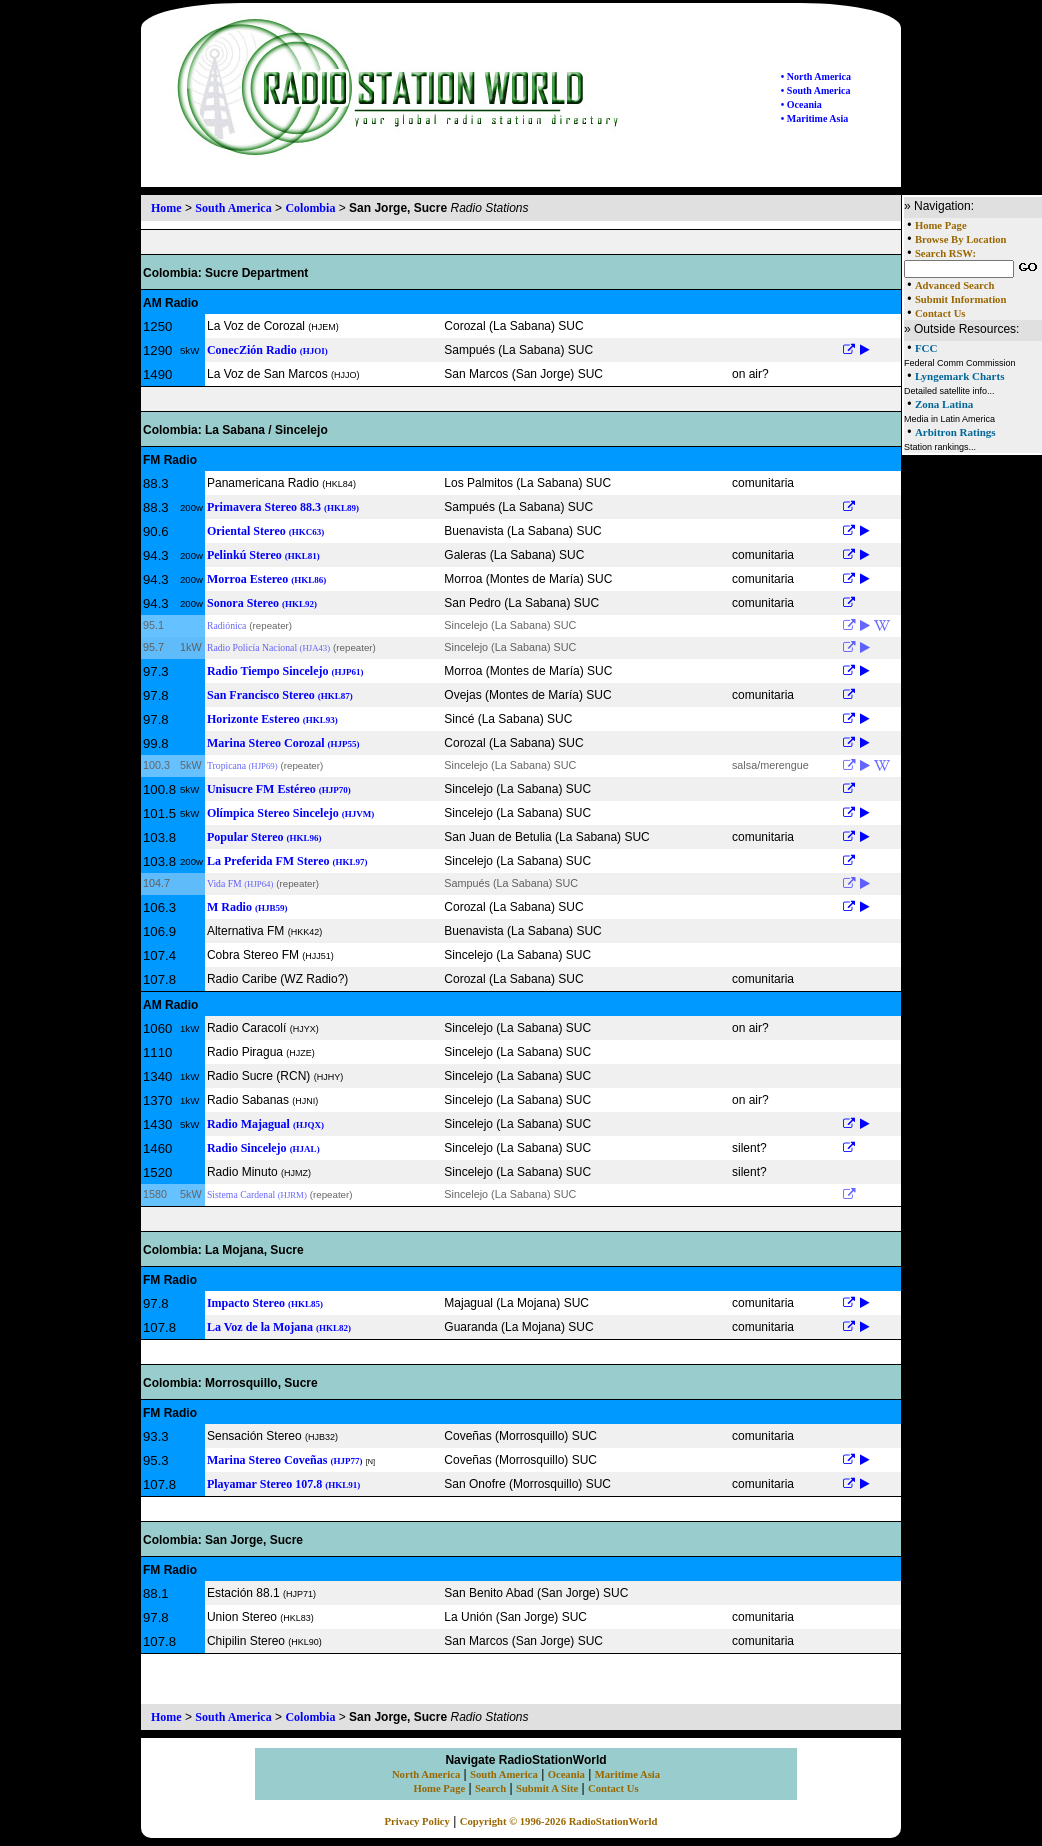 Image resolution: width=1042 pixels, height=1846 pixels. I want to click on Radio Tiempo Sincelejo, so click(285, 671).